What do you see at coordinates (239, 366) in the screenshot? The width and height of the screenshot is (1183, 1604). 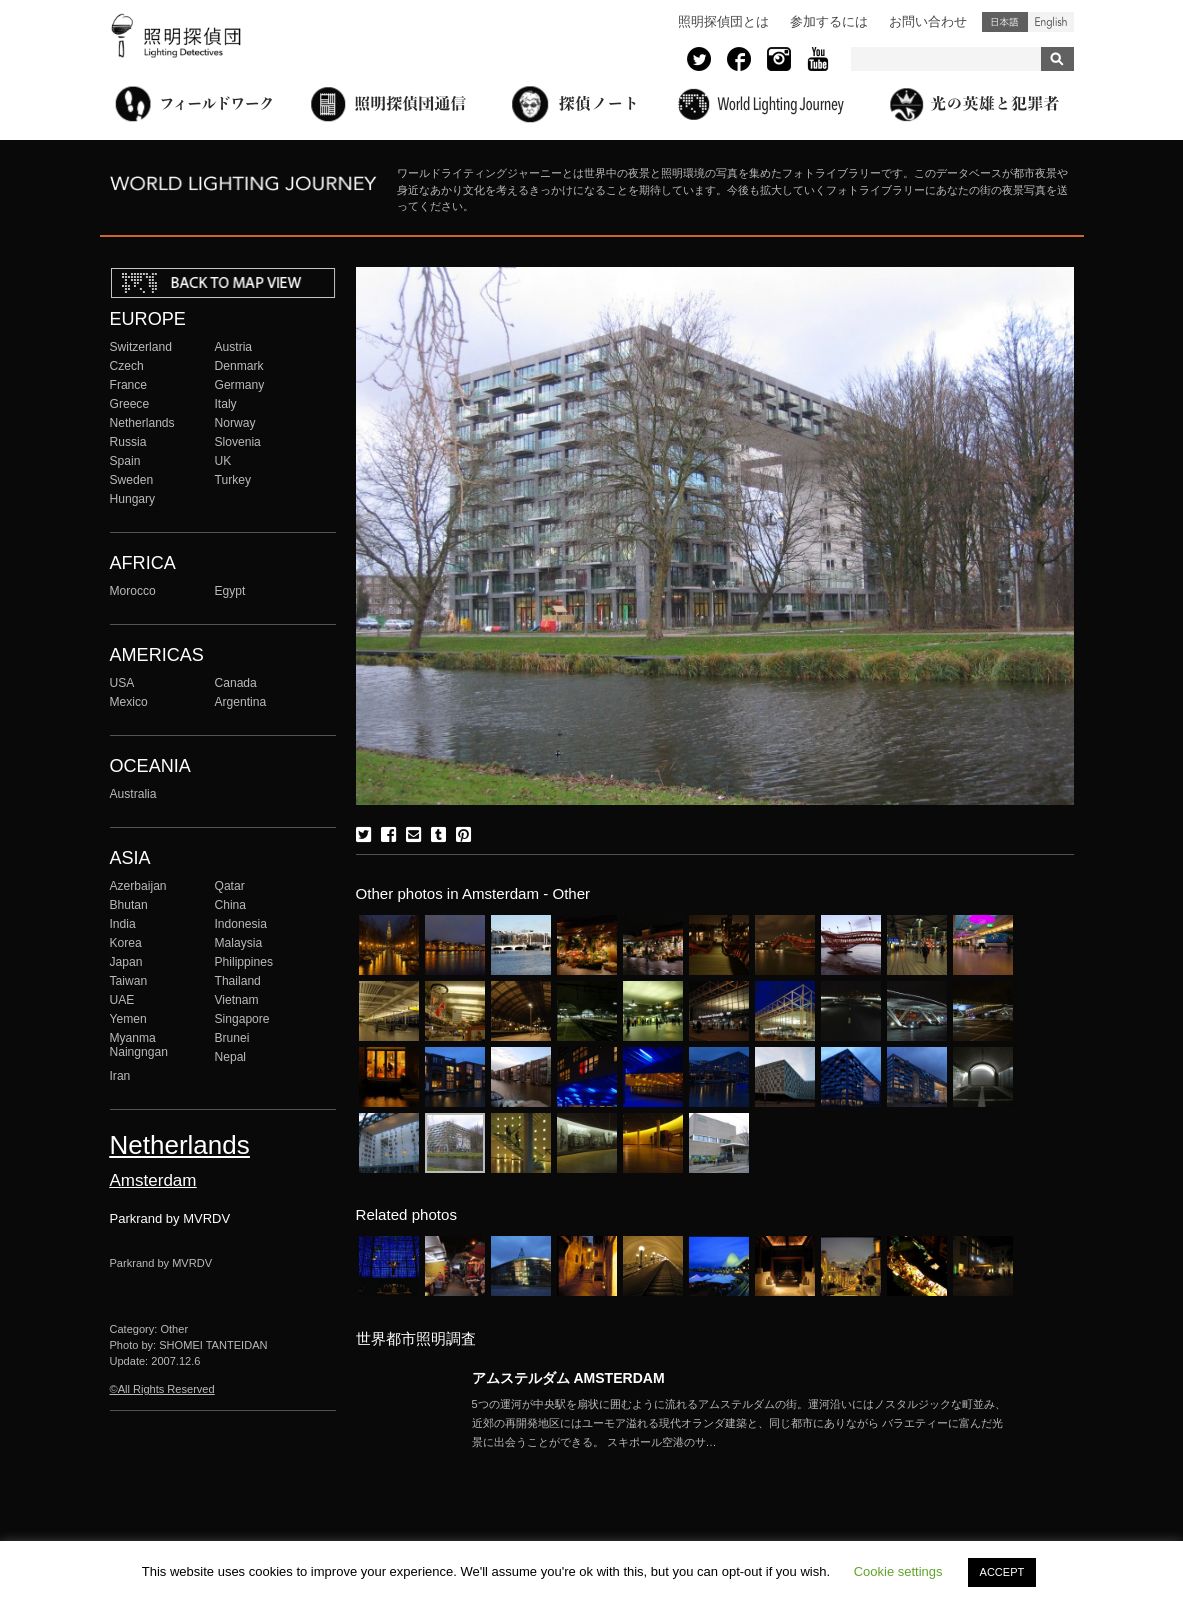 I see `Denmark` at bounding box center [239, 366].